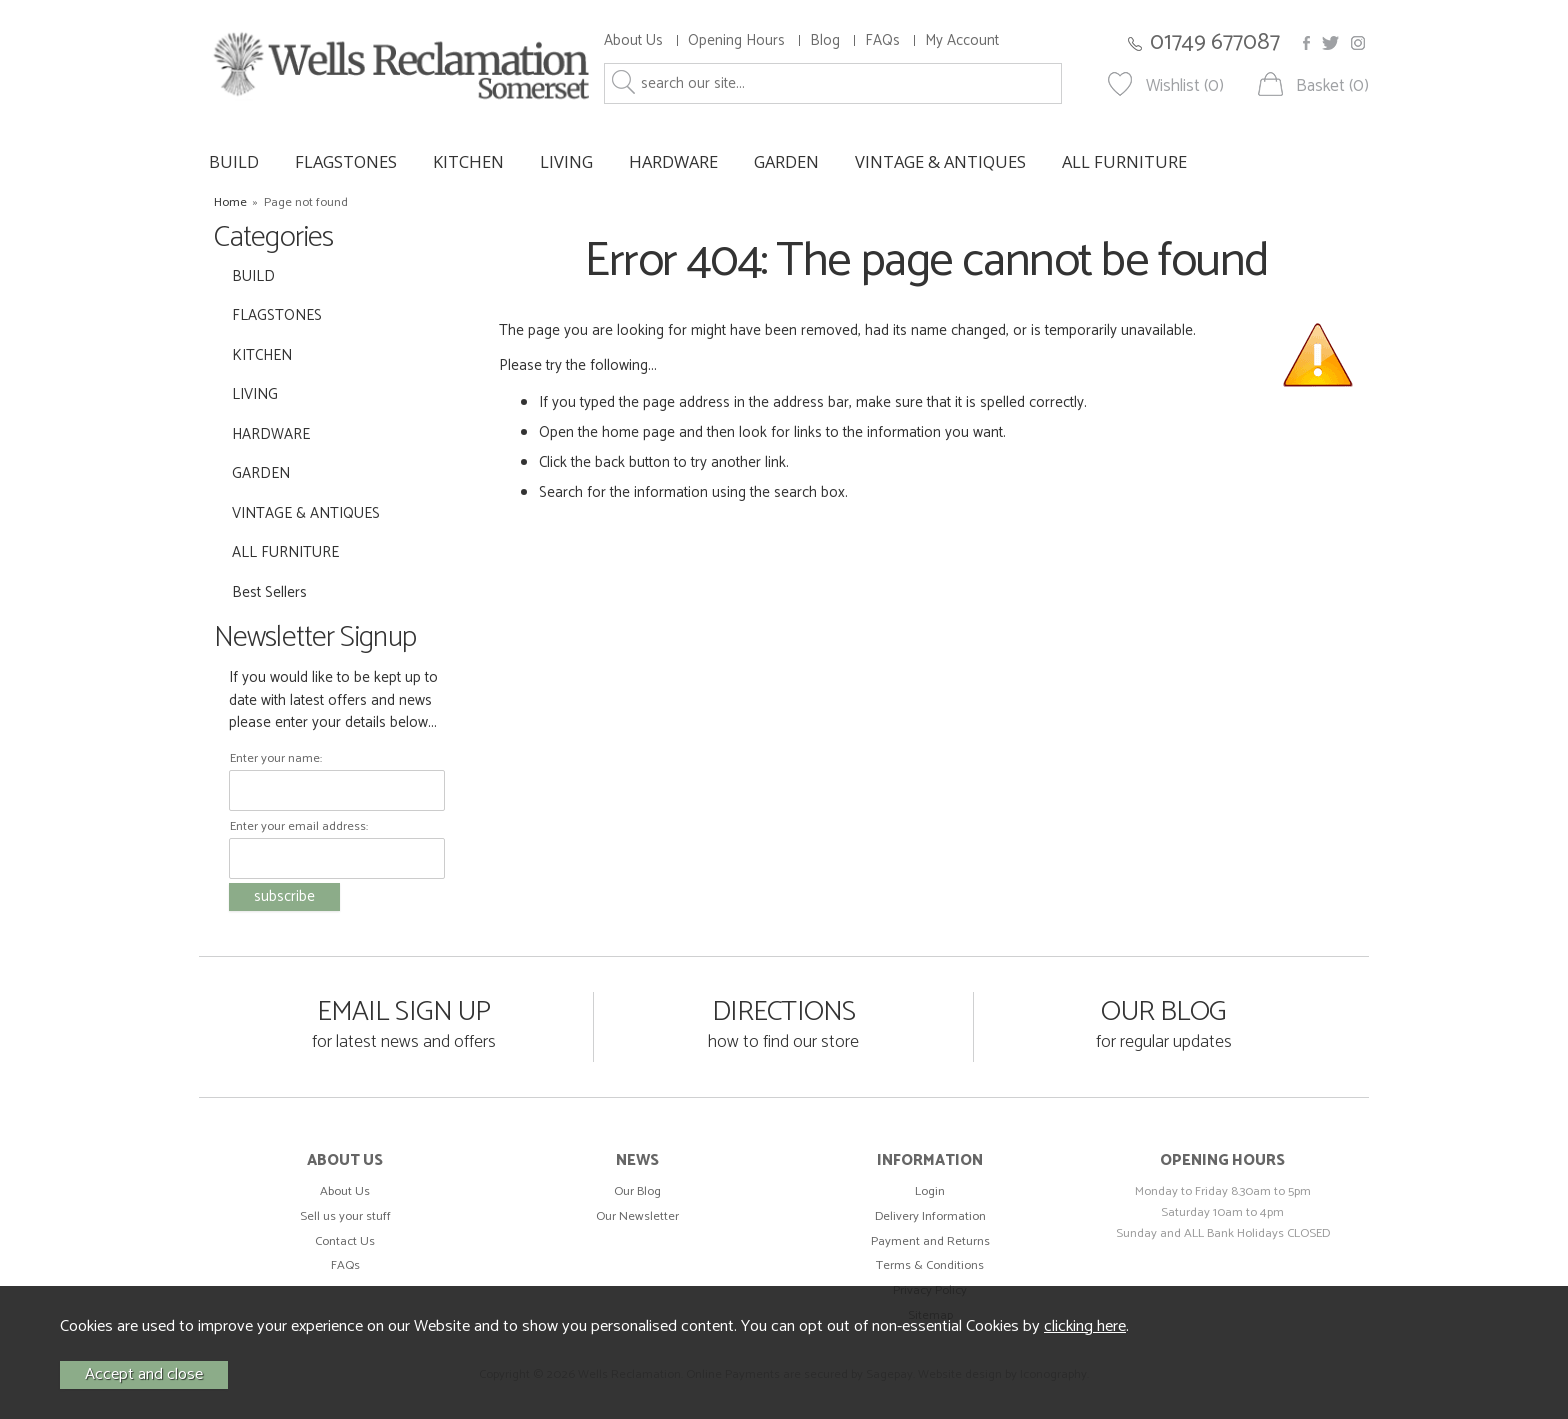 The height and width of the screenshot is (1419, 1568). I want to click on LIVING, so click(566, 161).